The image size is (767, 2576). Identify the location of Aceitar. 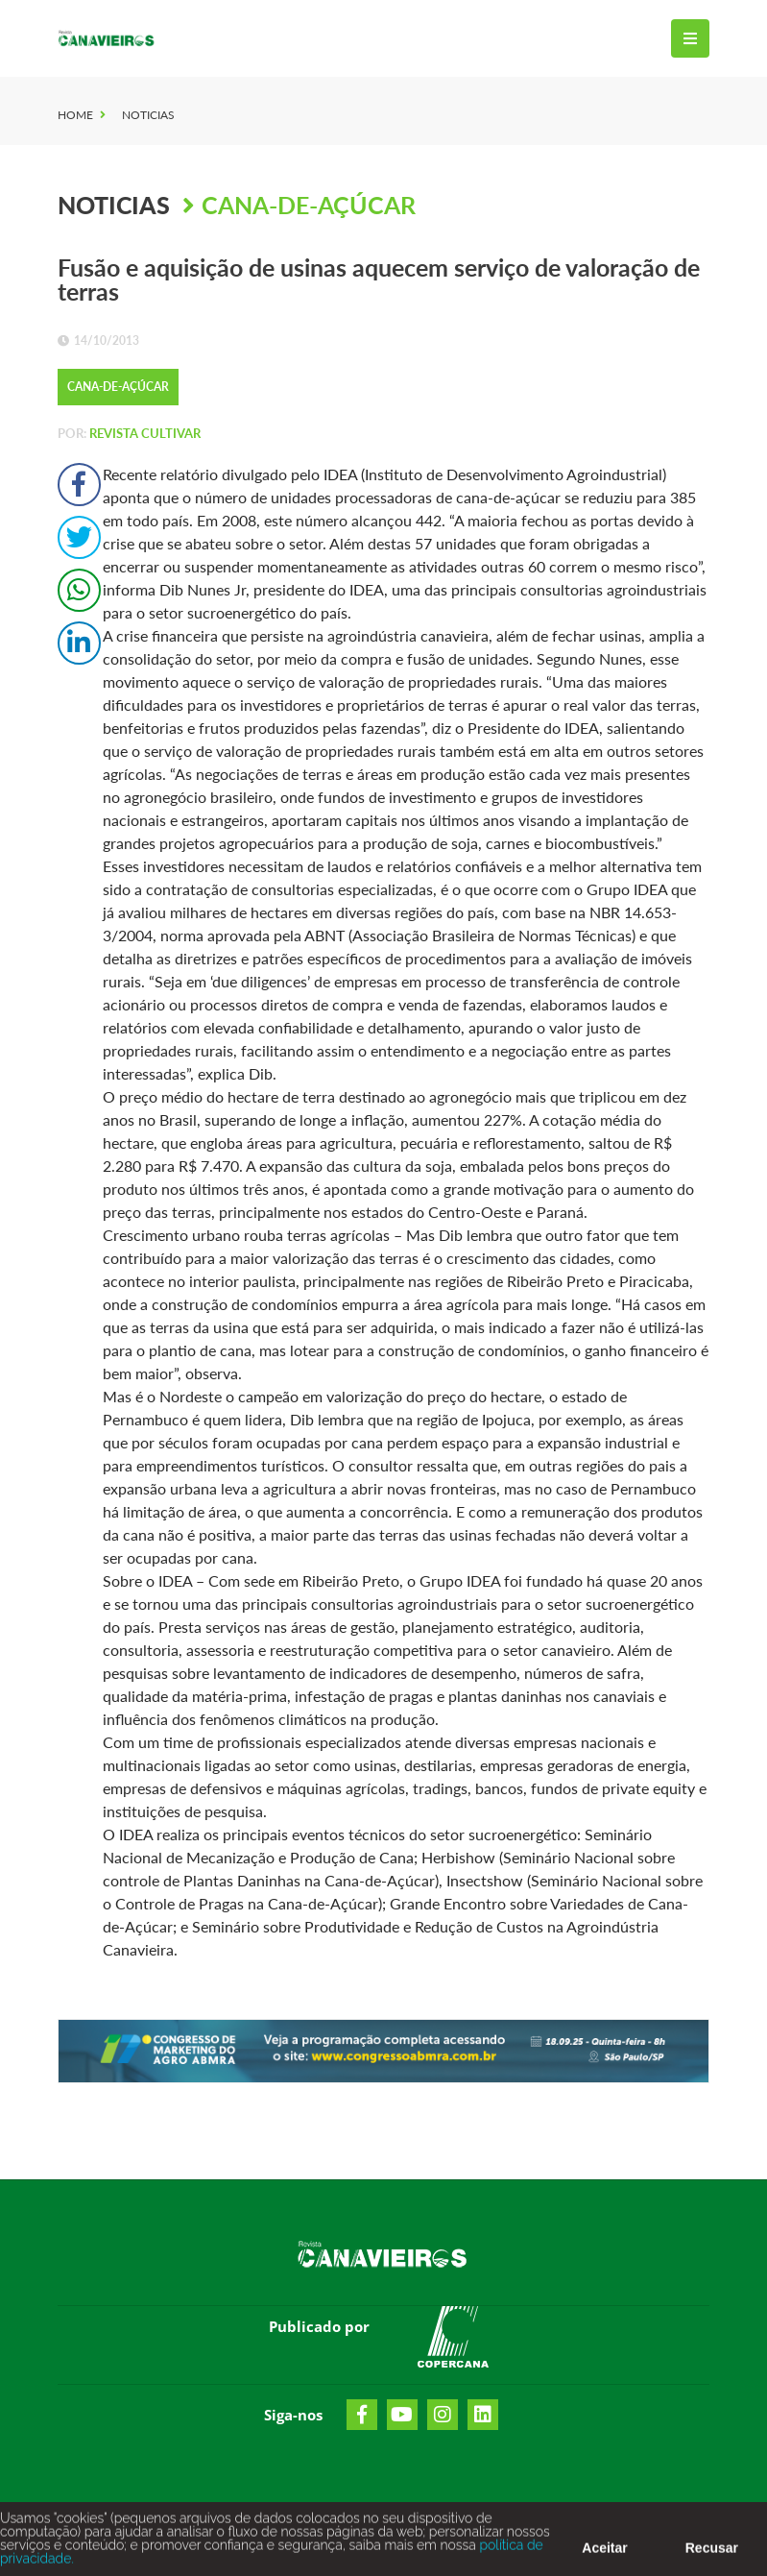
(604, 2552).